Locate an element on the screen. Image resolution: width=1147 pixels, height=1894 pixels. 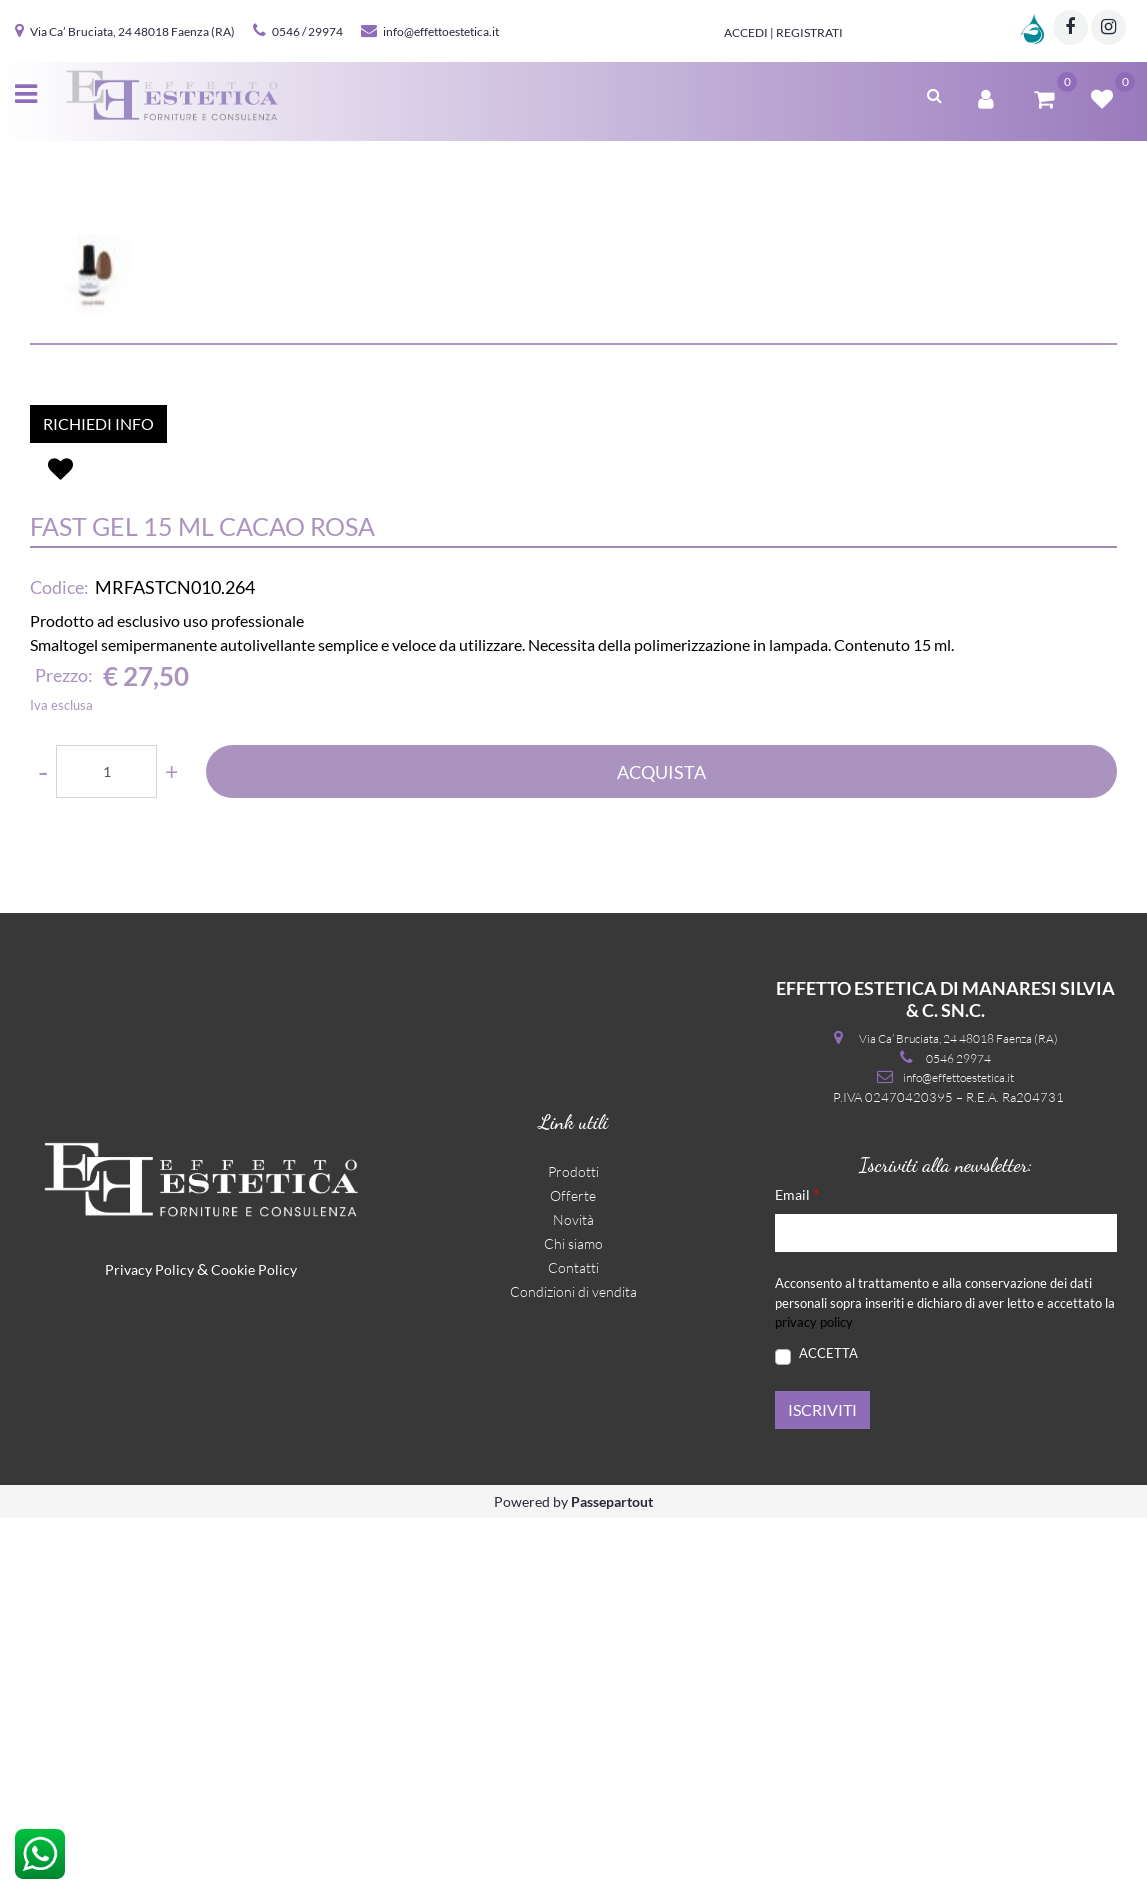
Cookie Policy is located at coordinates (254, 1645).